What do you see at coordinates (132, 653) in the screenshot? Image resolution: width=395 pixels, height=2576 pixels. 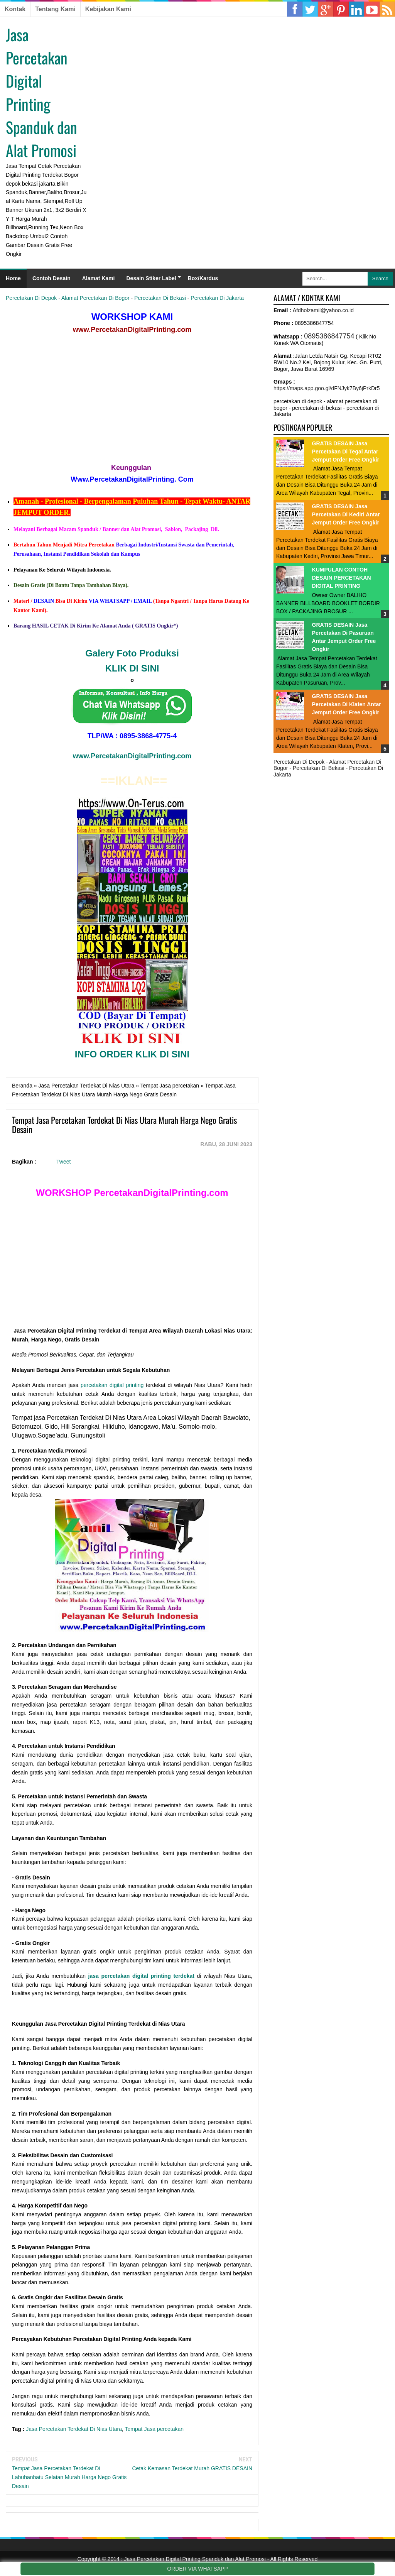 I see `Galery Foto Produksi` at bounding box center [132, 653].